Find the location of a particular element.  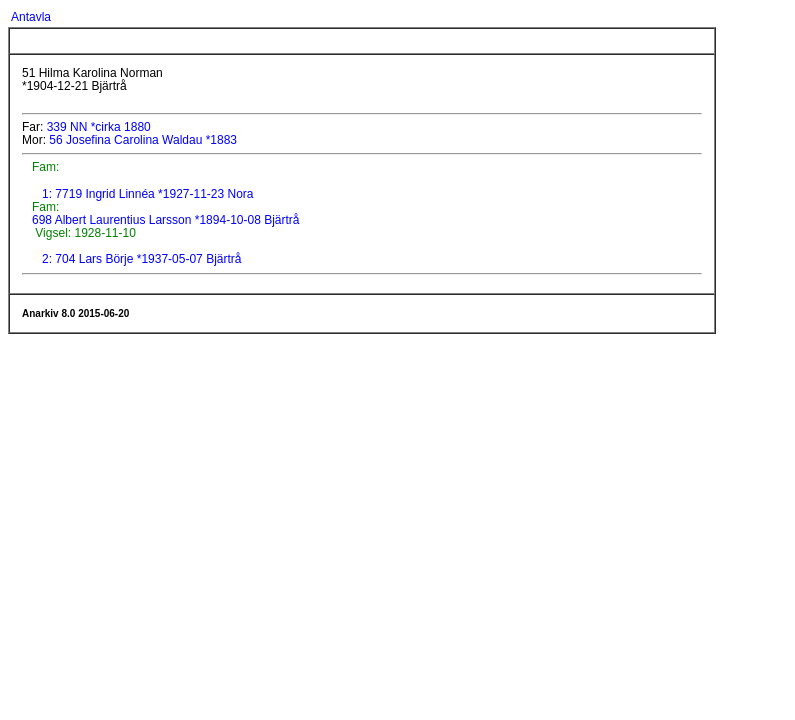

56 Josefina Carolina Waldau *1883 is located at coordinates (143, 140).